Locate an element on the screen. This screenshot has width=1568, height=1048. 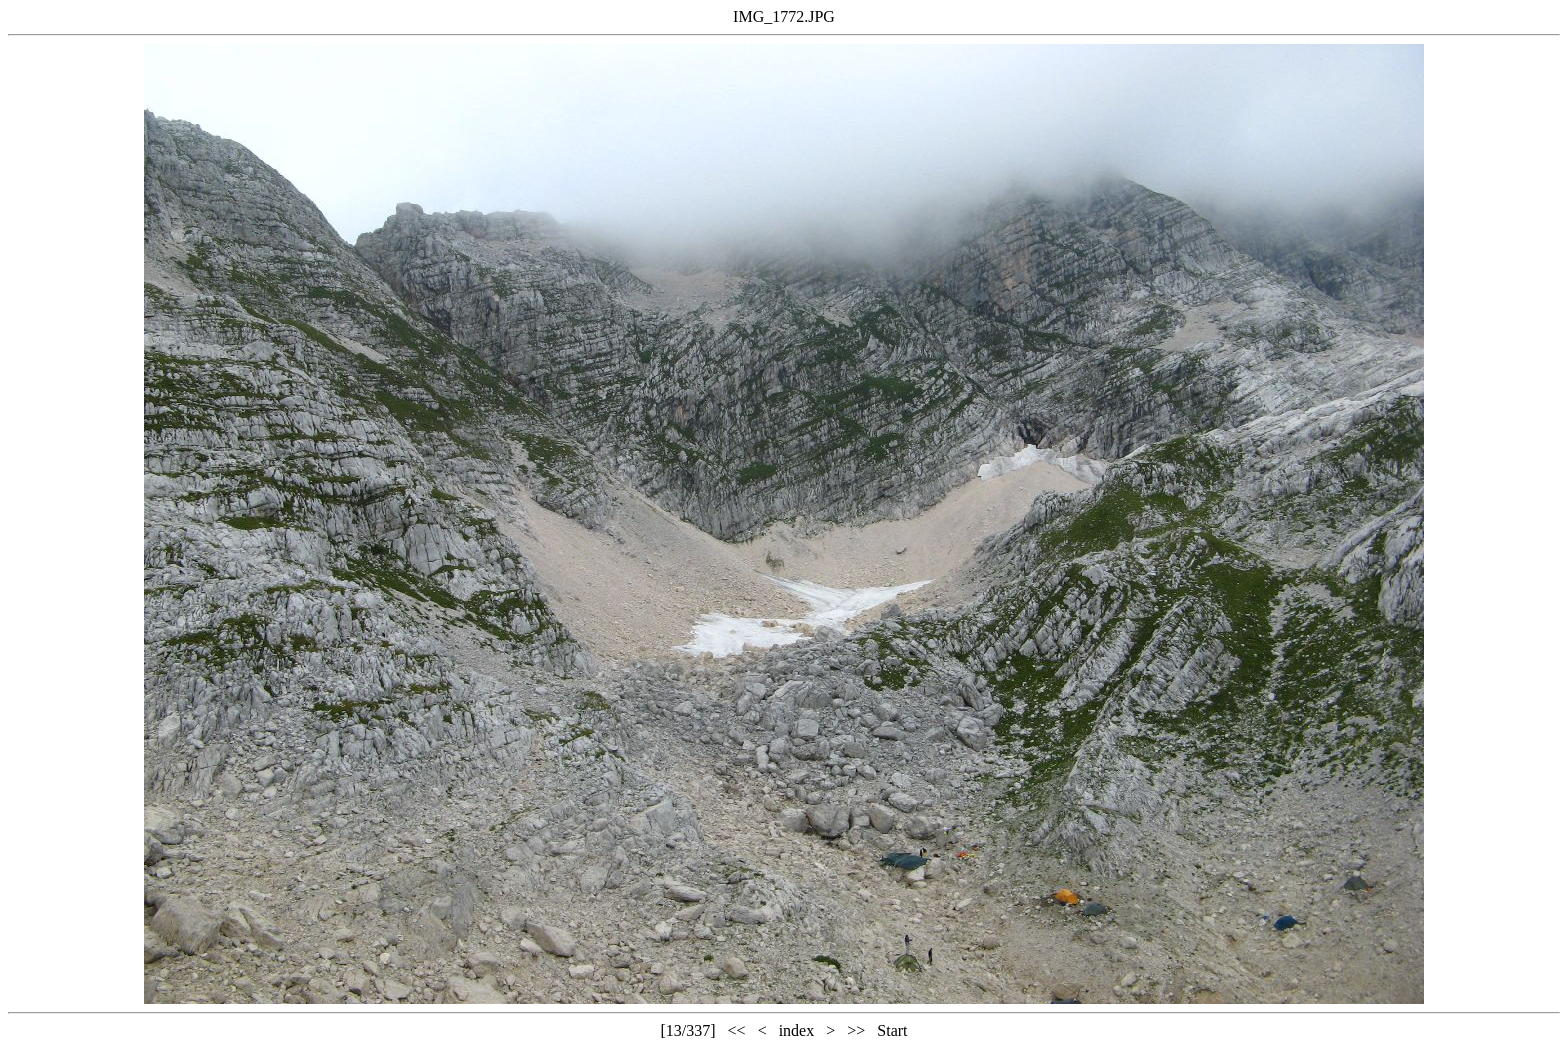
index is located at coordinates (797, 1030).